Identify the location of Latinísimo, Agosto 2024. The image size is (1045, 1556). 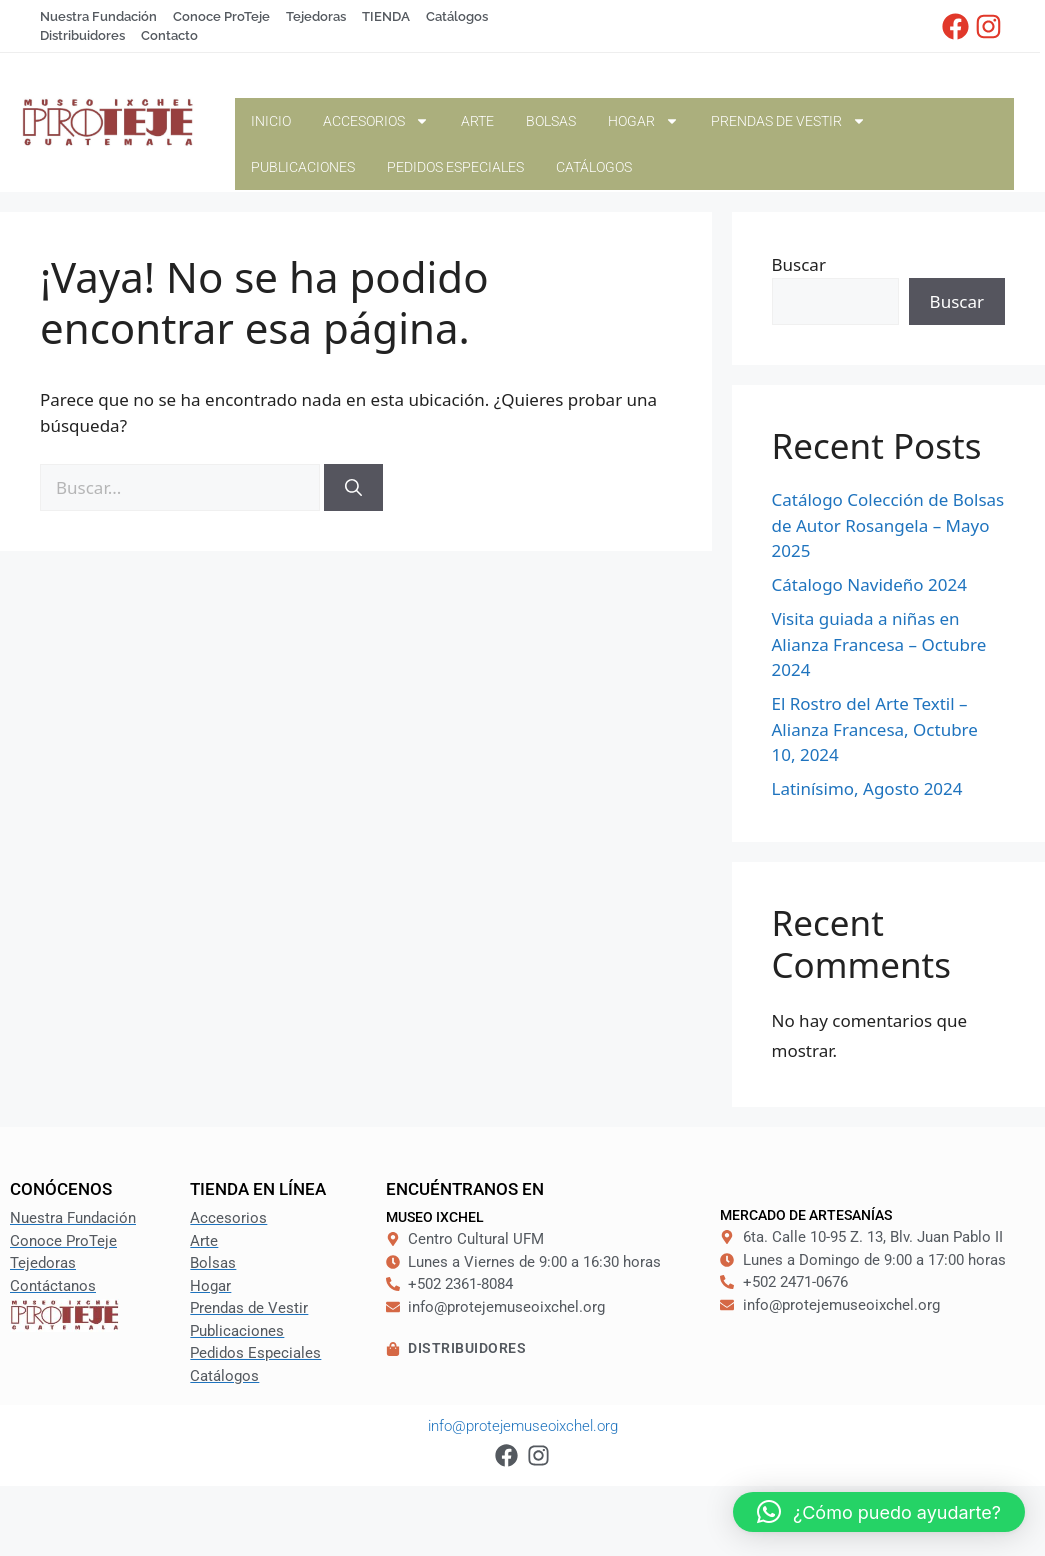
(867, 788).